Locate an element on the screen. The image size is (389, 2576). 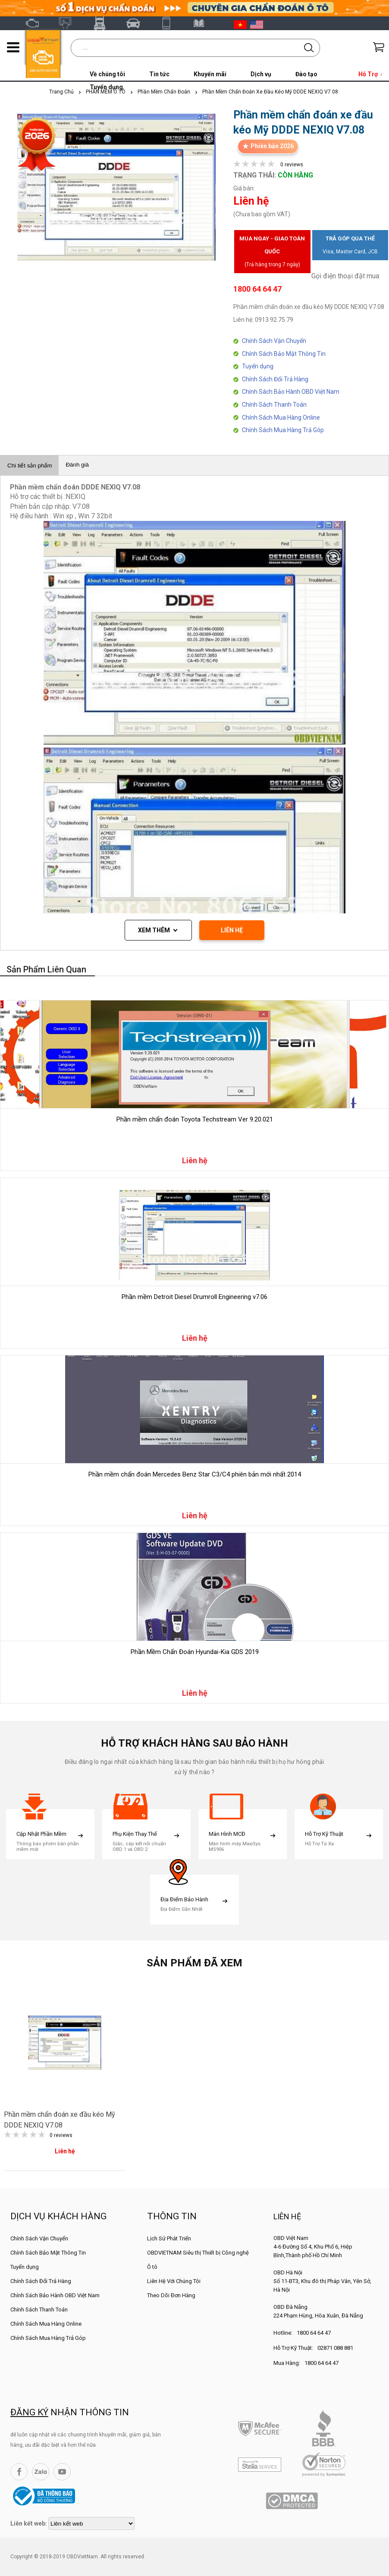
Fcar Việt Nam is located at coordinates (103, 23).